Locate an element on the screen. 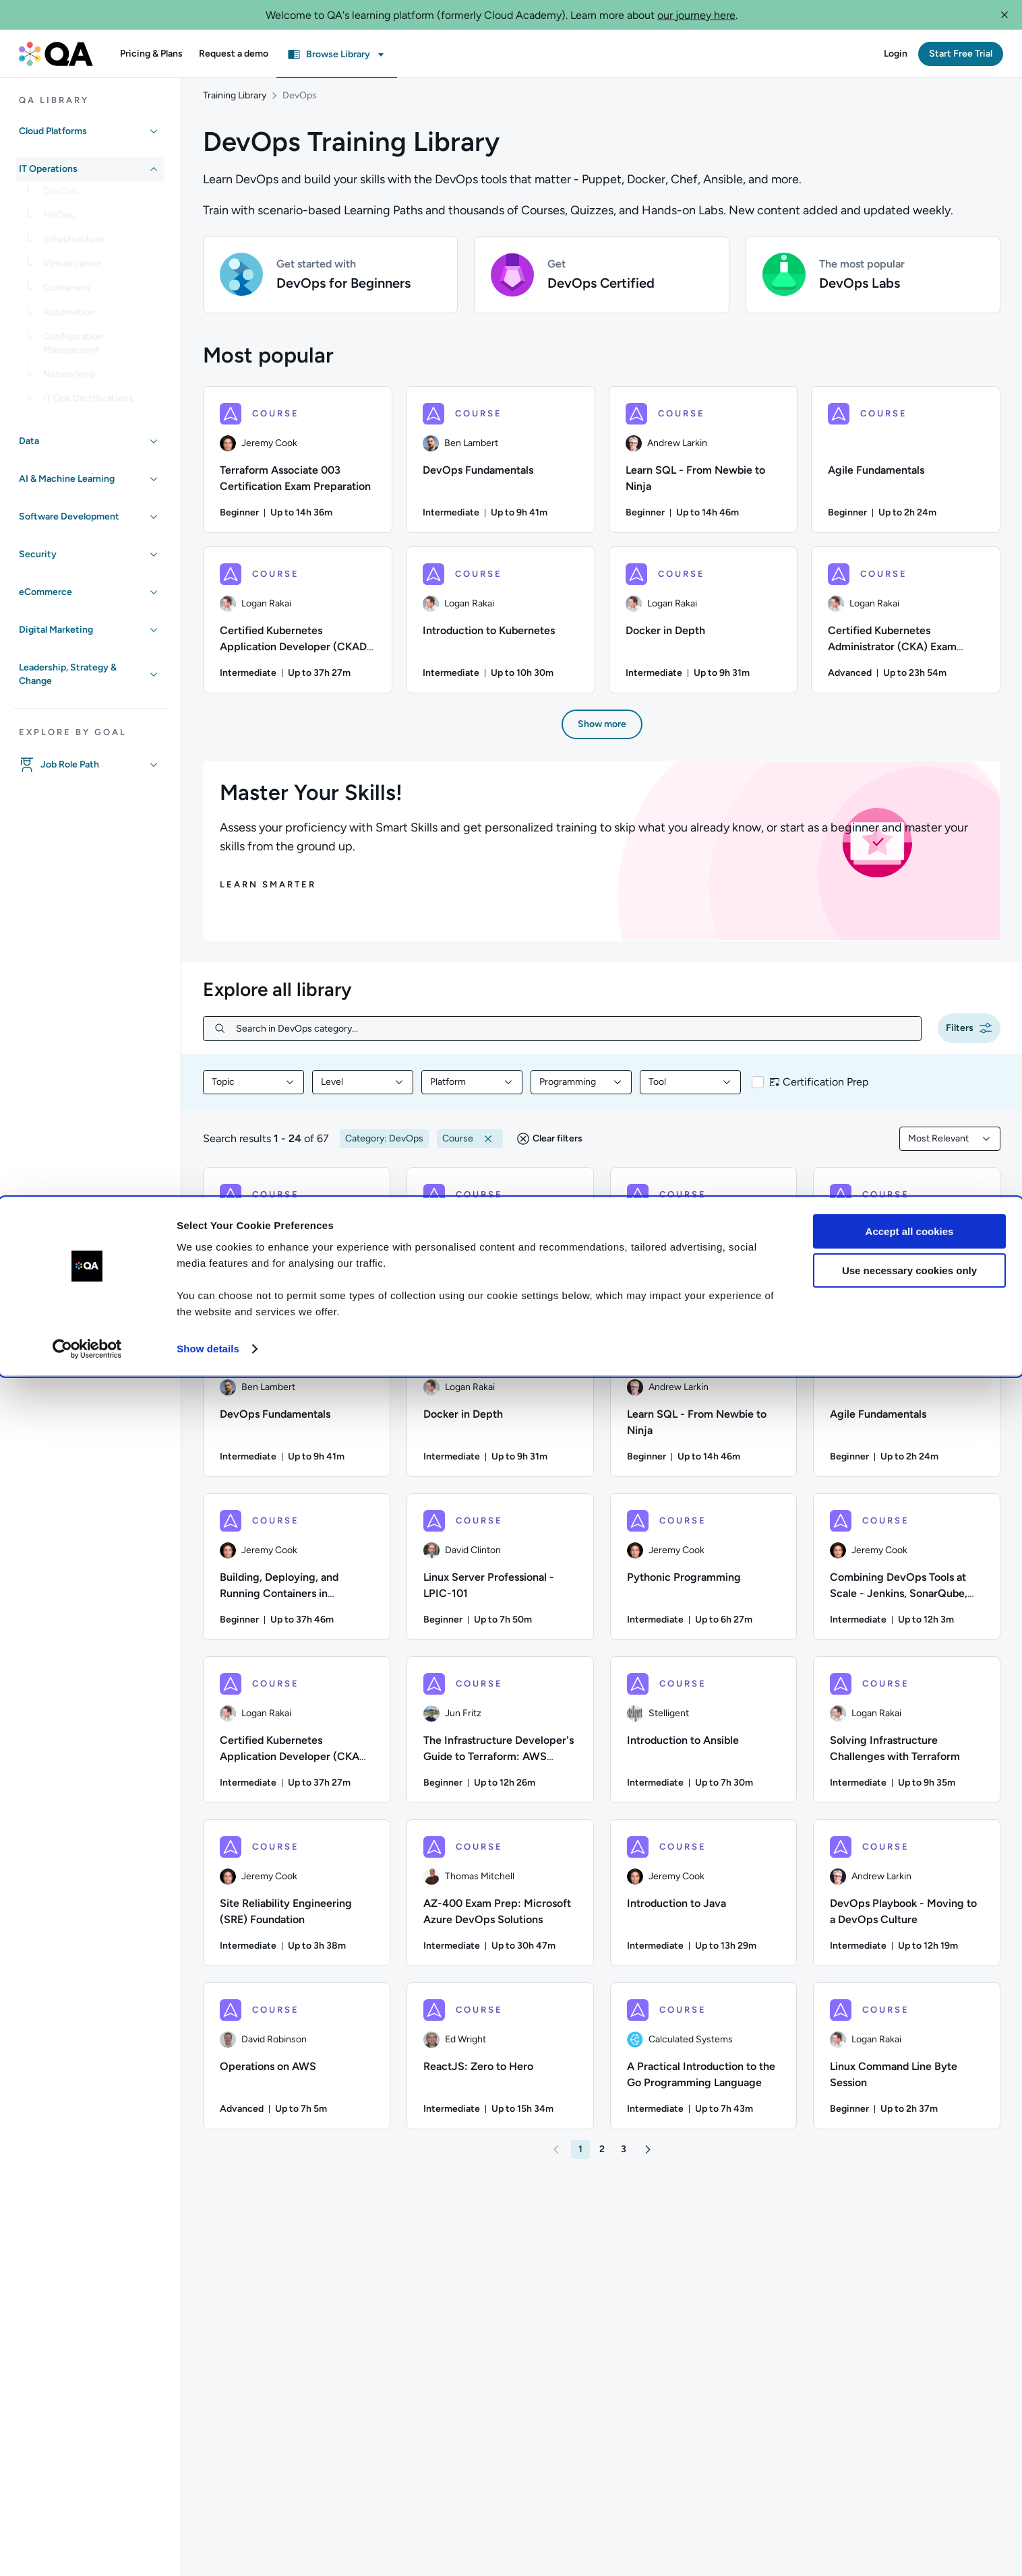 This screenshot has width=1022, height=2576. [COURSE - ReactJS: Zero to Hero] is located at coordinates (500, 2063).